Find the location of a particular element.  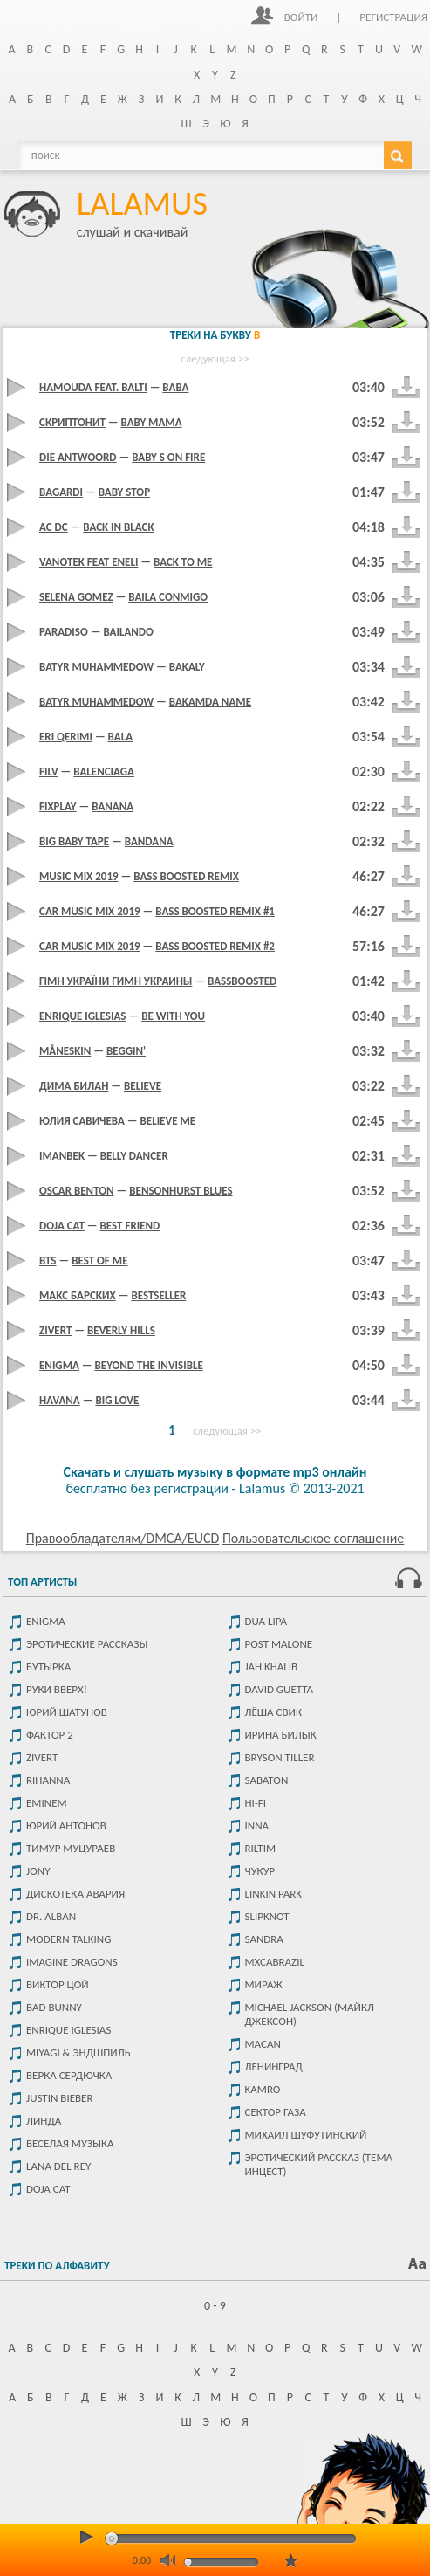

Мираж is located at coordinates (264, 1984).